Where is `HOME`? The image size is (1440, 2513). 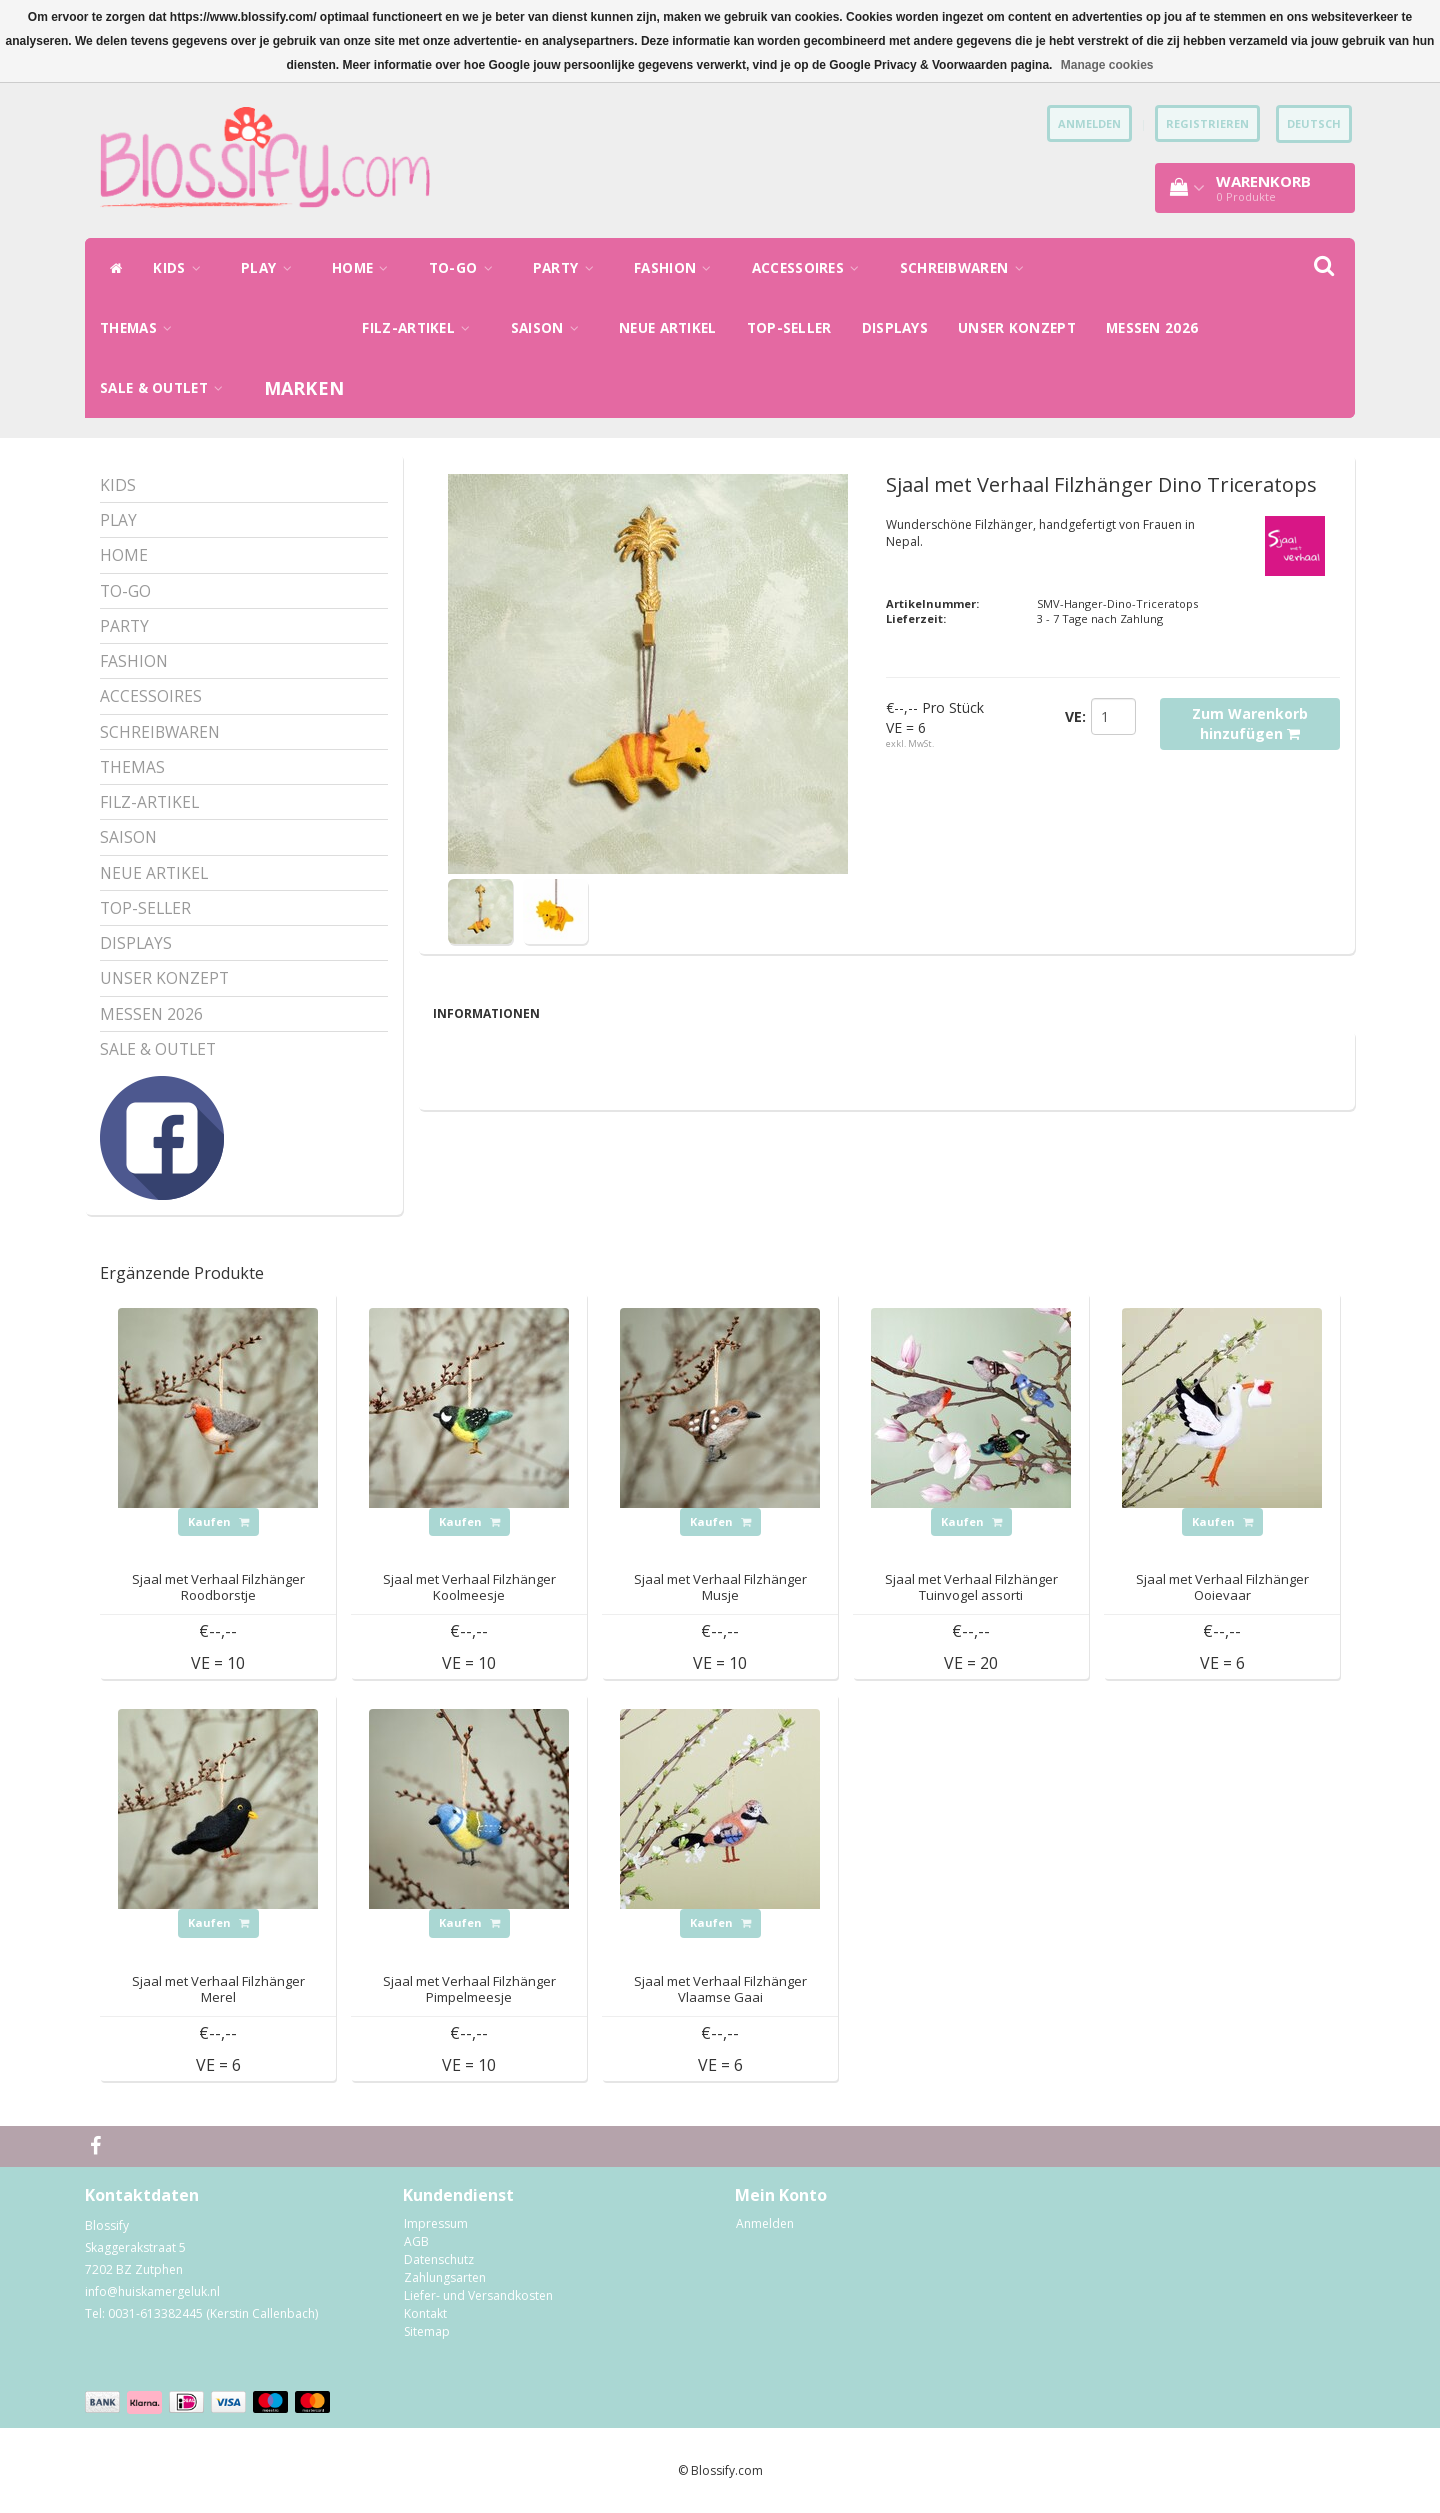
HOME is located at coordinates (365, 268).